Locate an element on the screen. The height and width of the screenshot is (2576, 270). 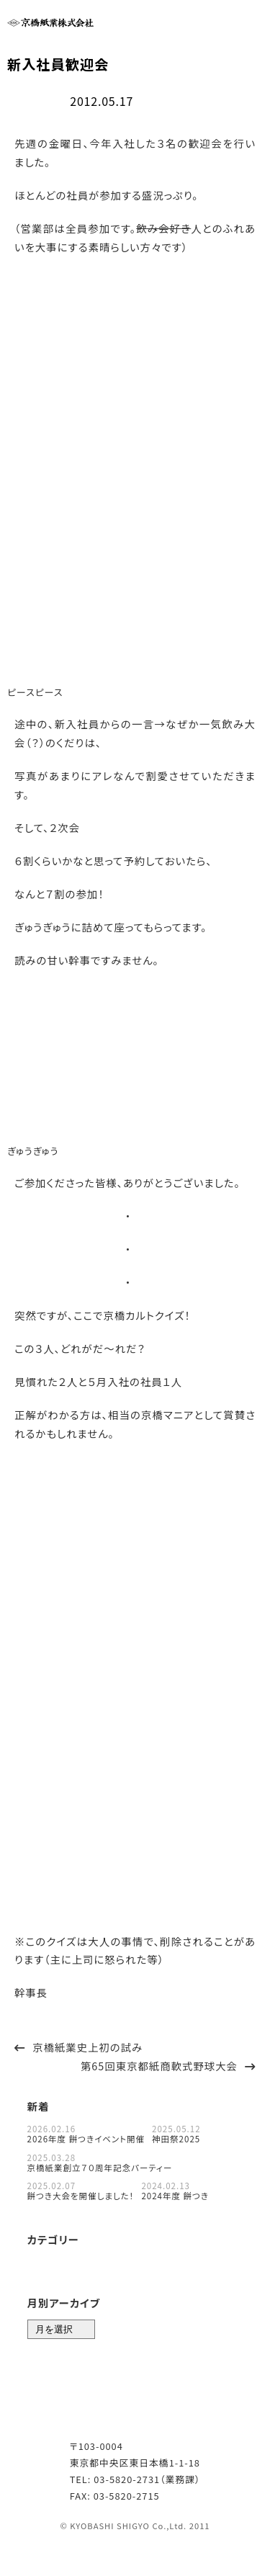
対談コラム is located at coordinates (51, 2284).